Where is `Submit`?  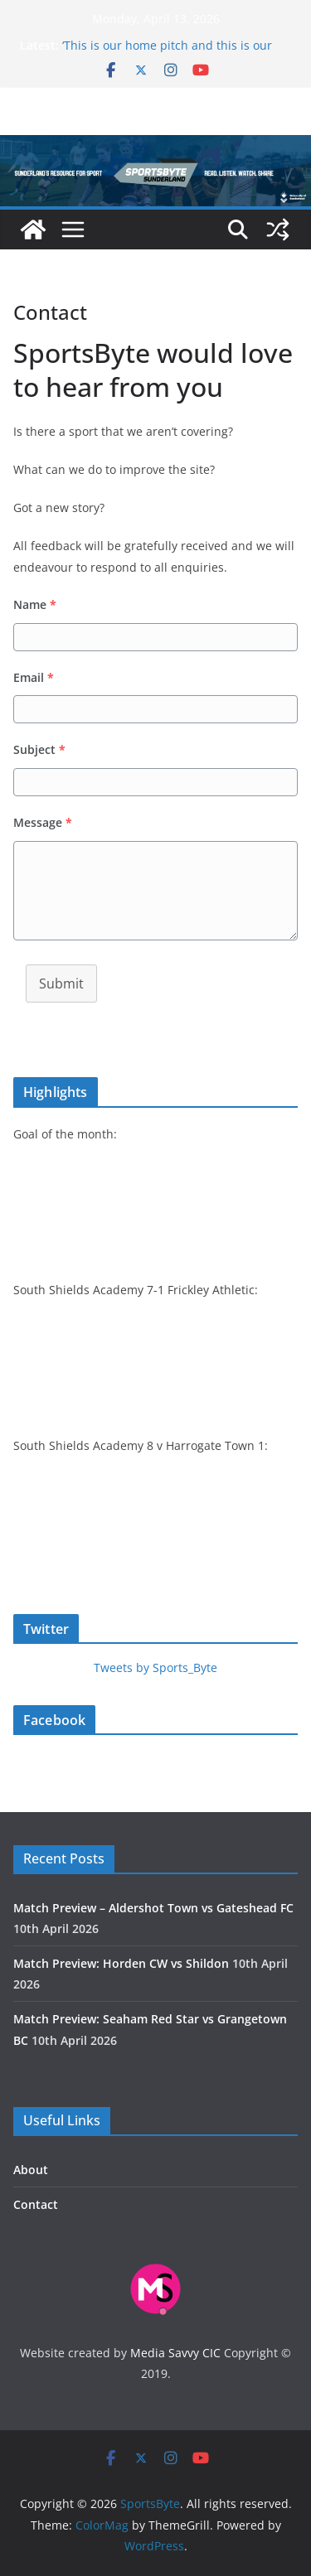
Submit is located at coordinates (61, 983).